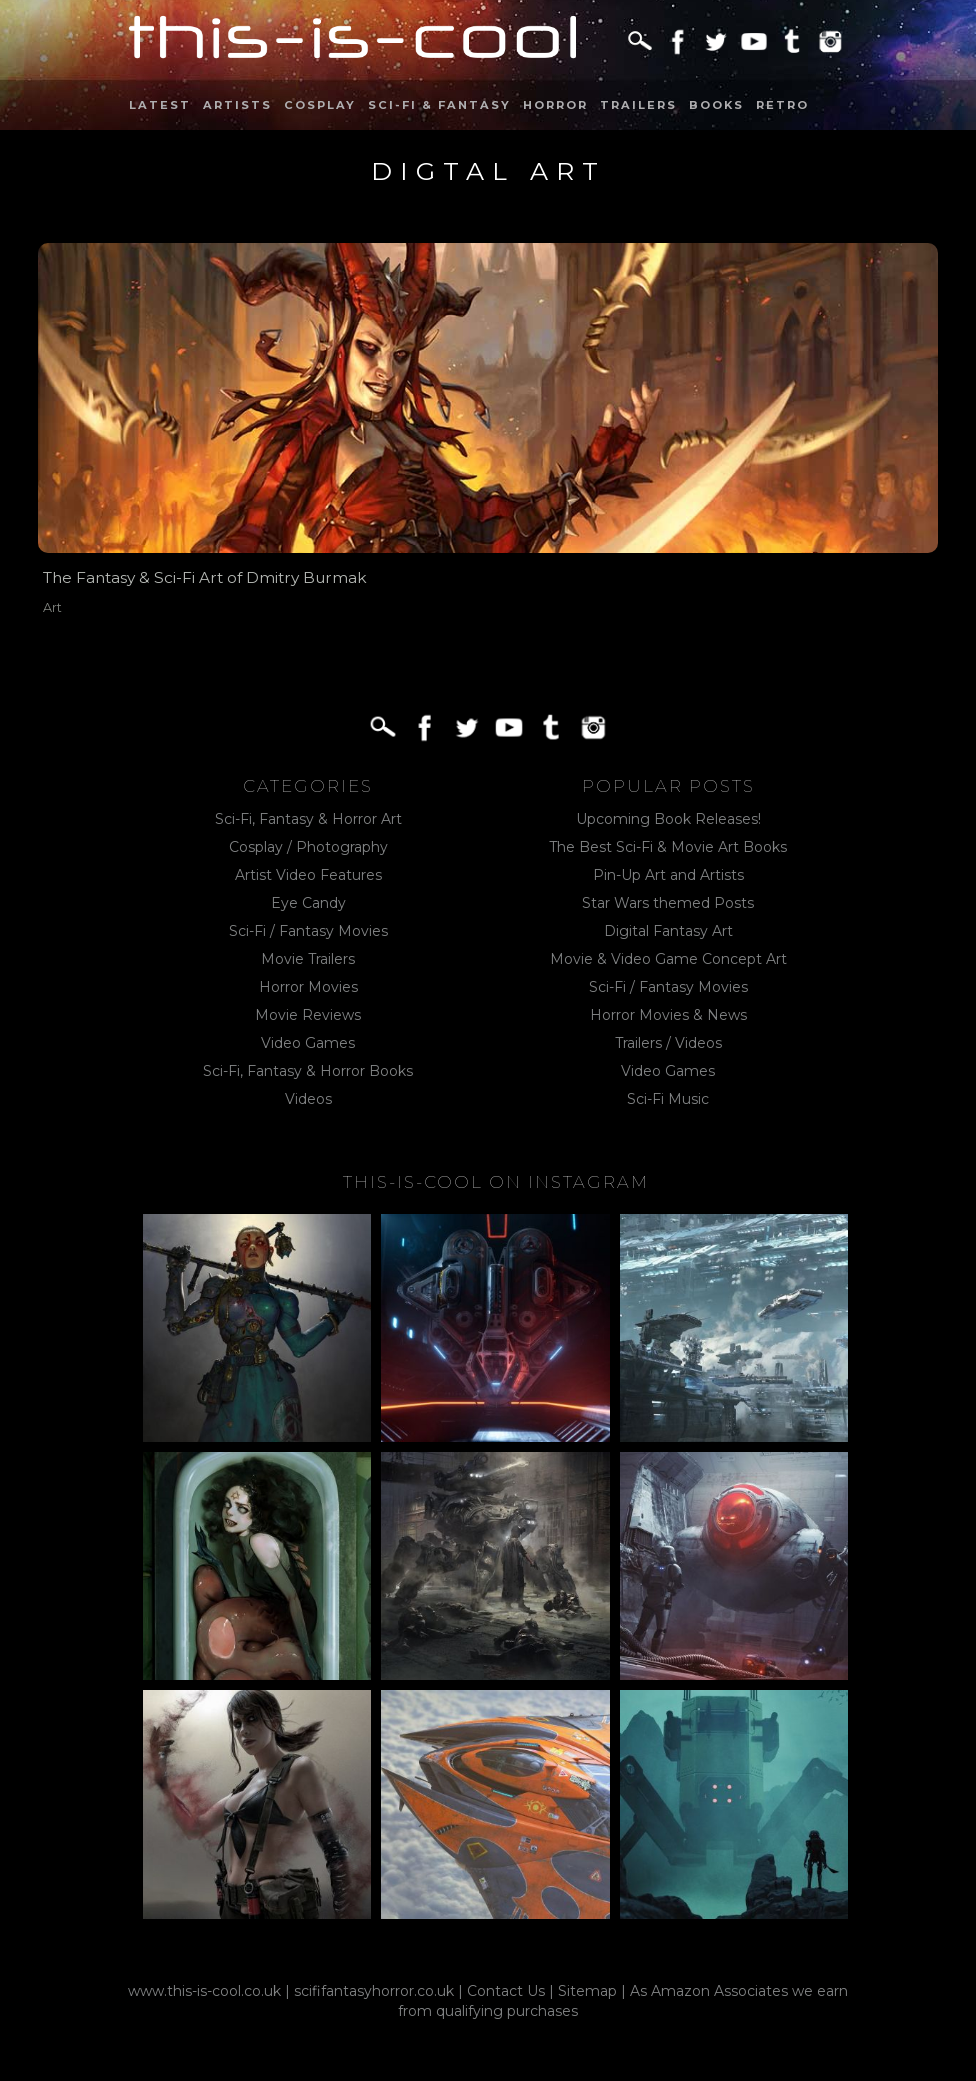  What do you see at coordinates (374, 1991) in the screenshot?
I see `scififantasyhorror.co.uk` at bounding box center [374, 1991].